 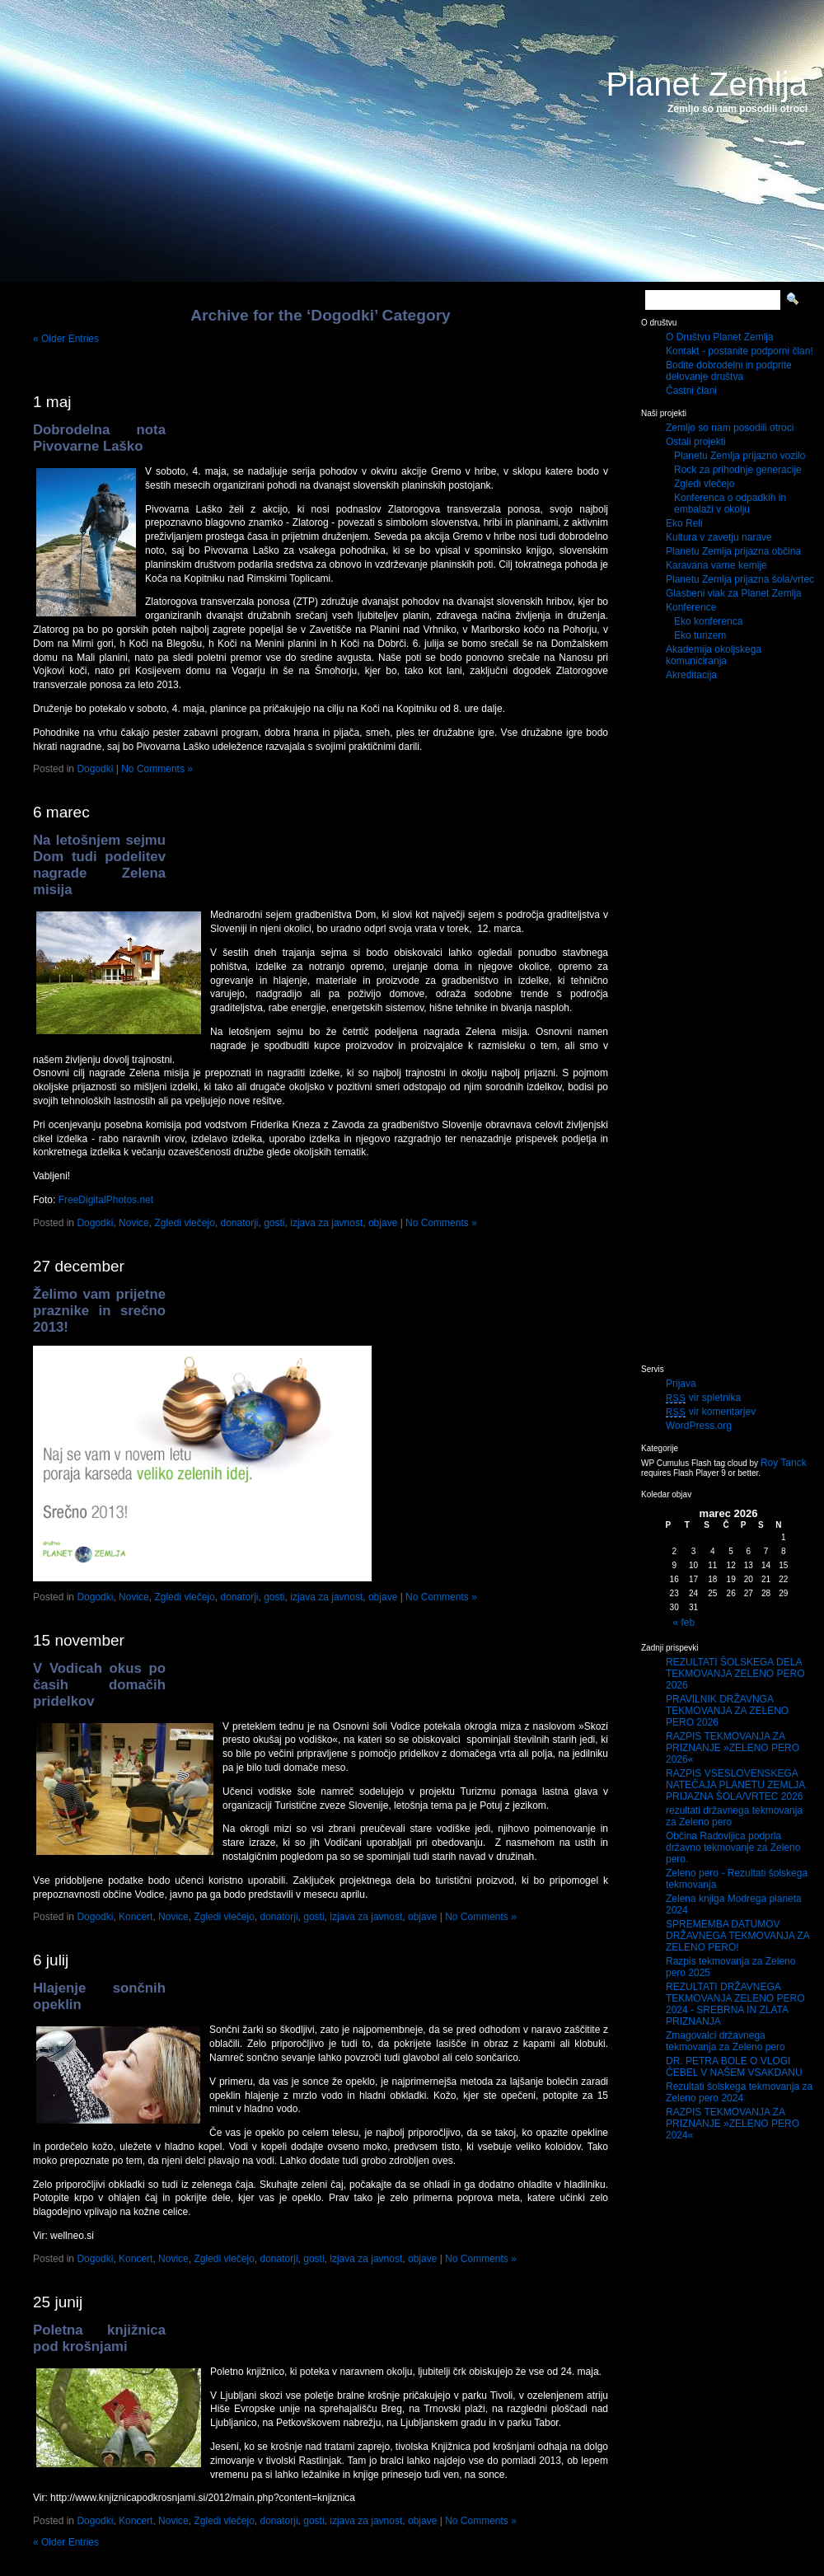 I want to click on Novice, so click(x=134, y=1223).